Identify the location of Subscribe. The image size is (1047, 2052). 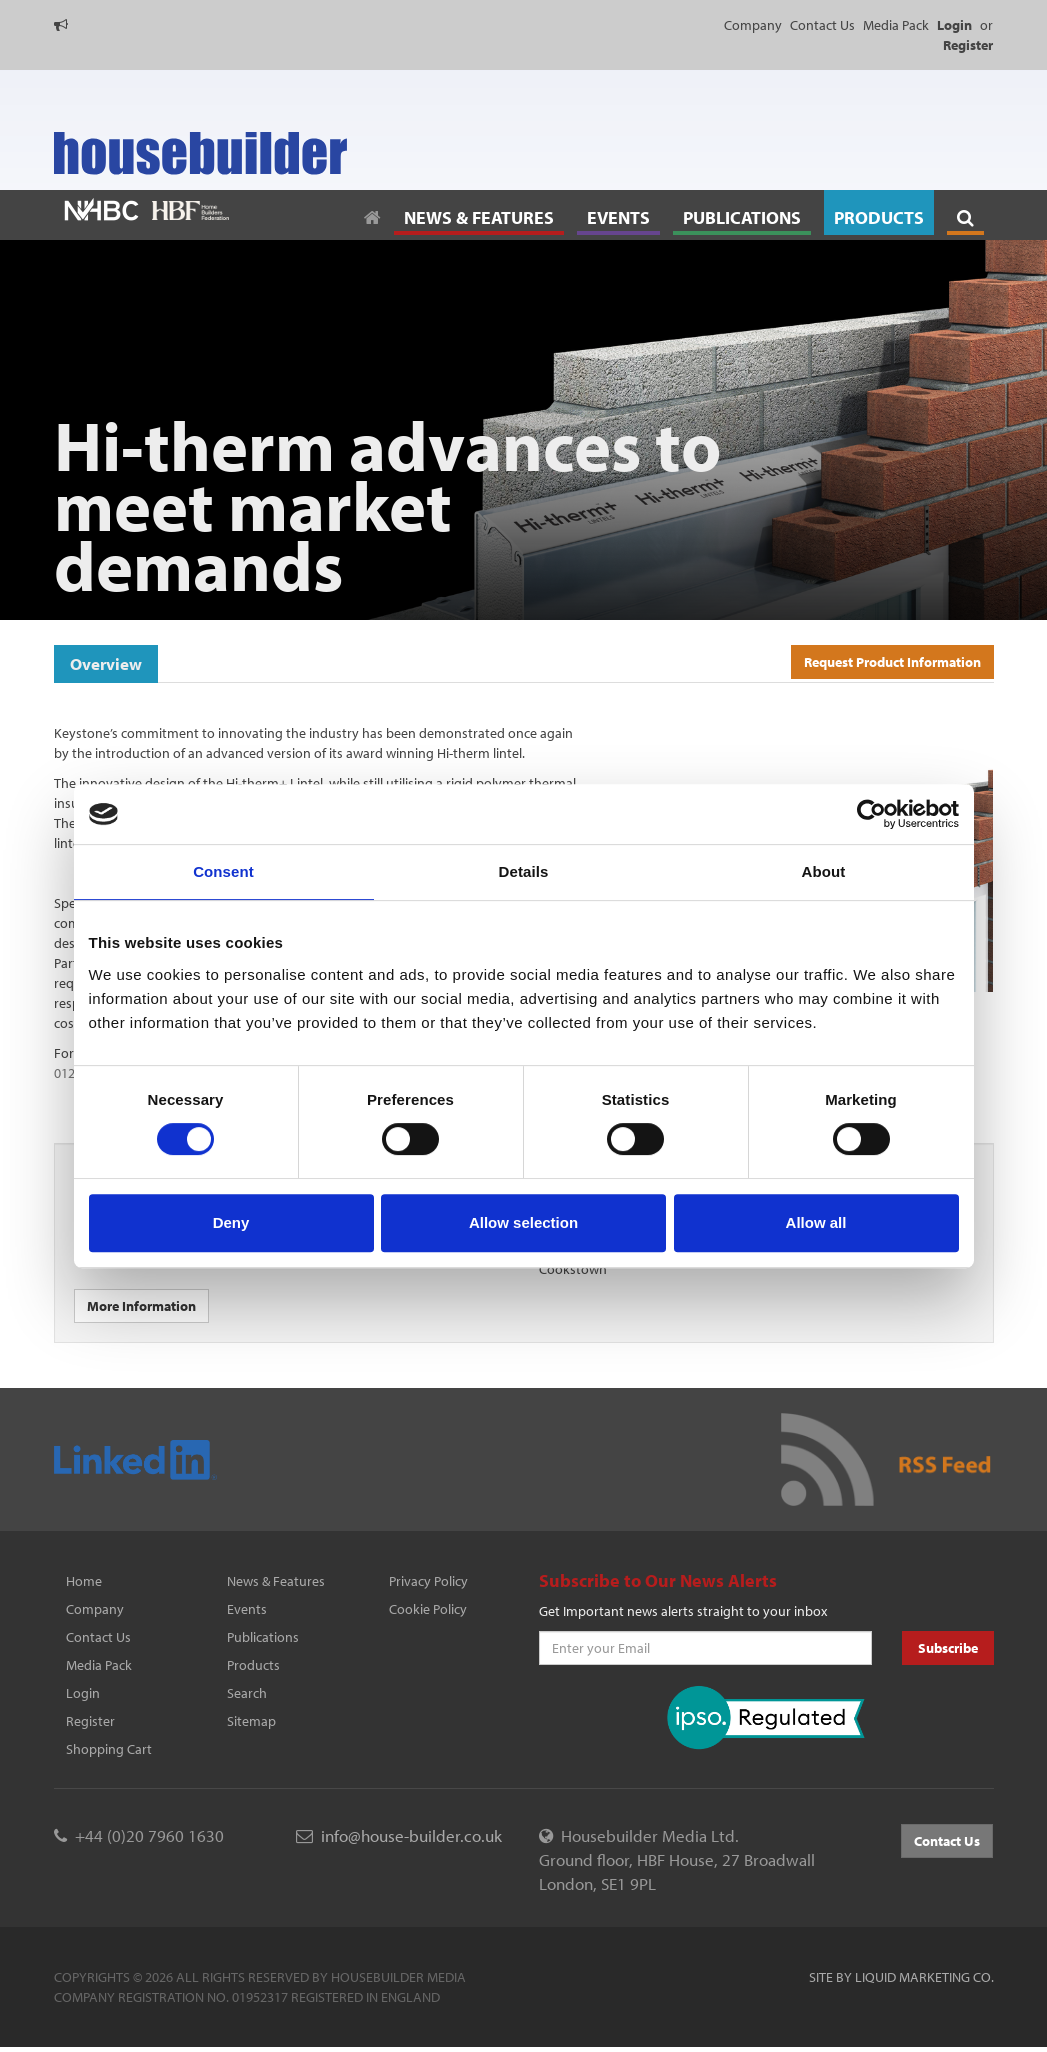
(948, 1648).